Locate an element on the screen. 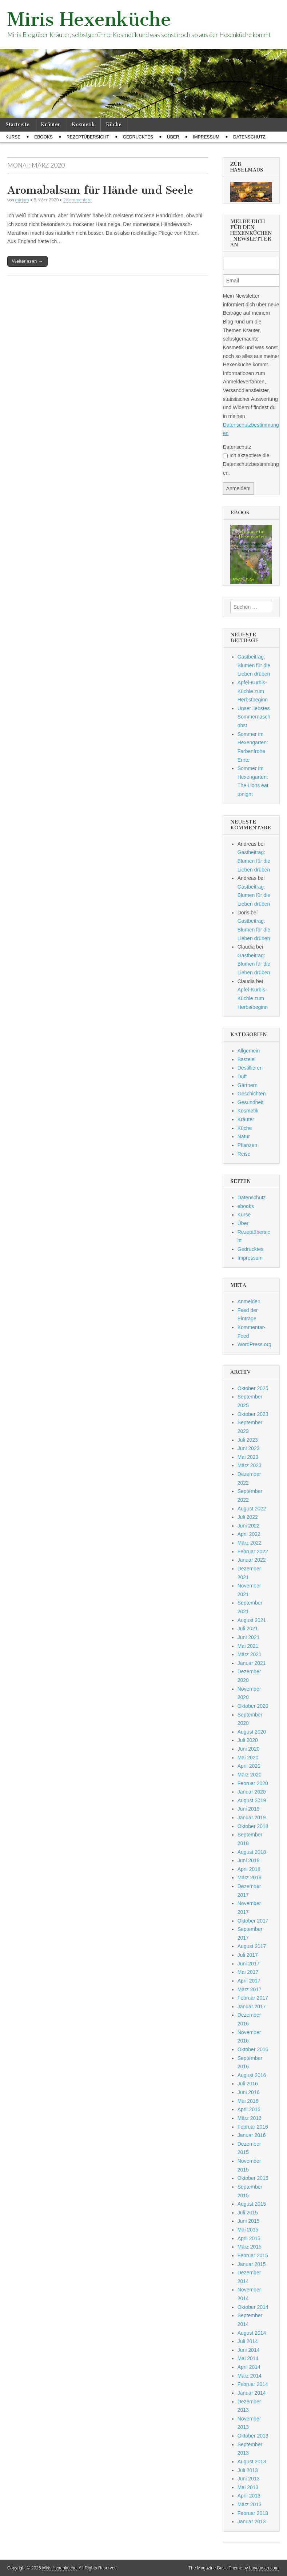  Impressum is located at coordinates (206, 137).